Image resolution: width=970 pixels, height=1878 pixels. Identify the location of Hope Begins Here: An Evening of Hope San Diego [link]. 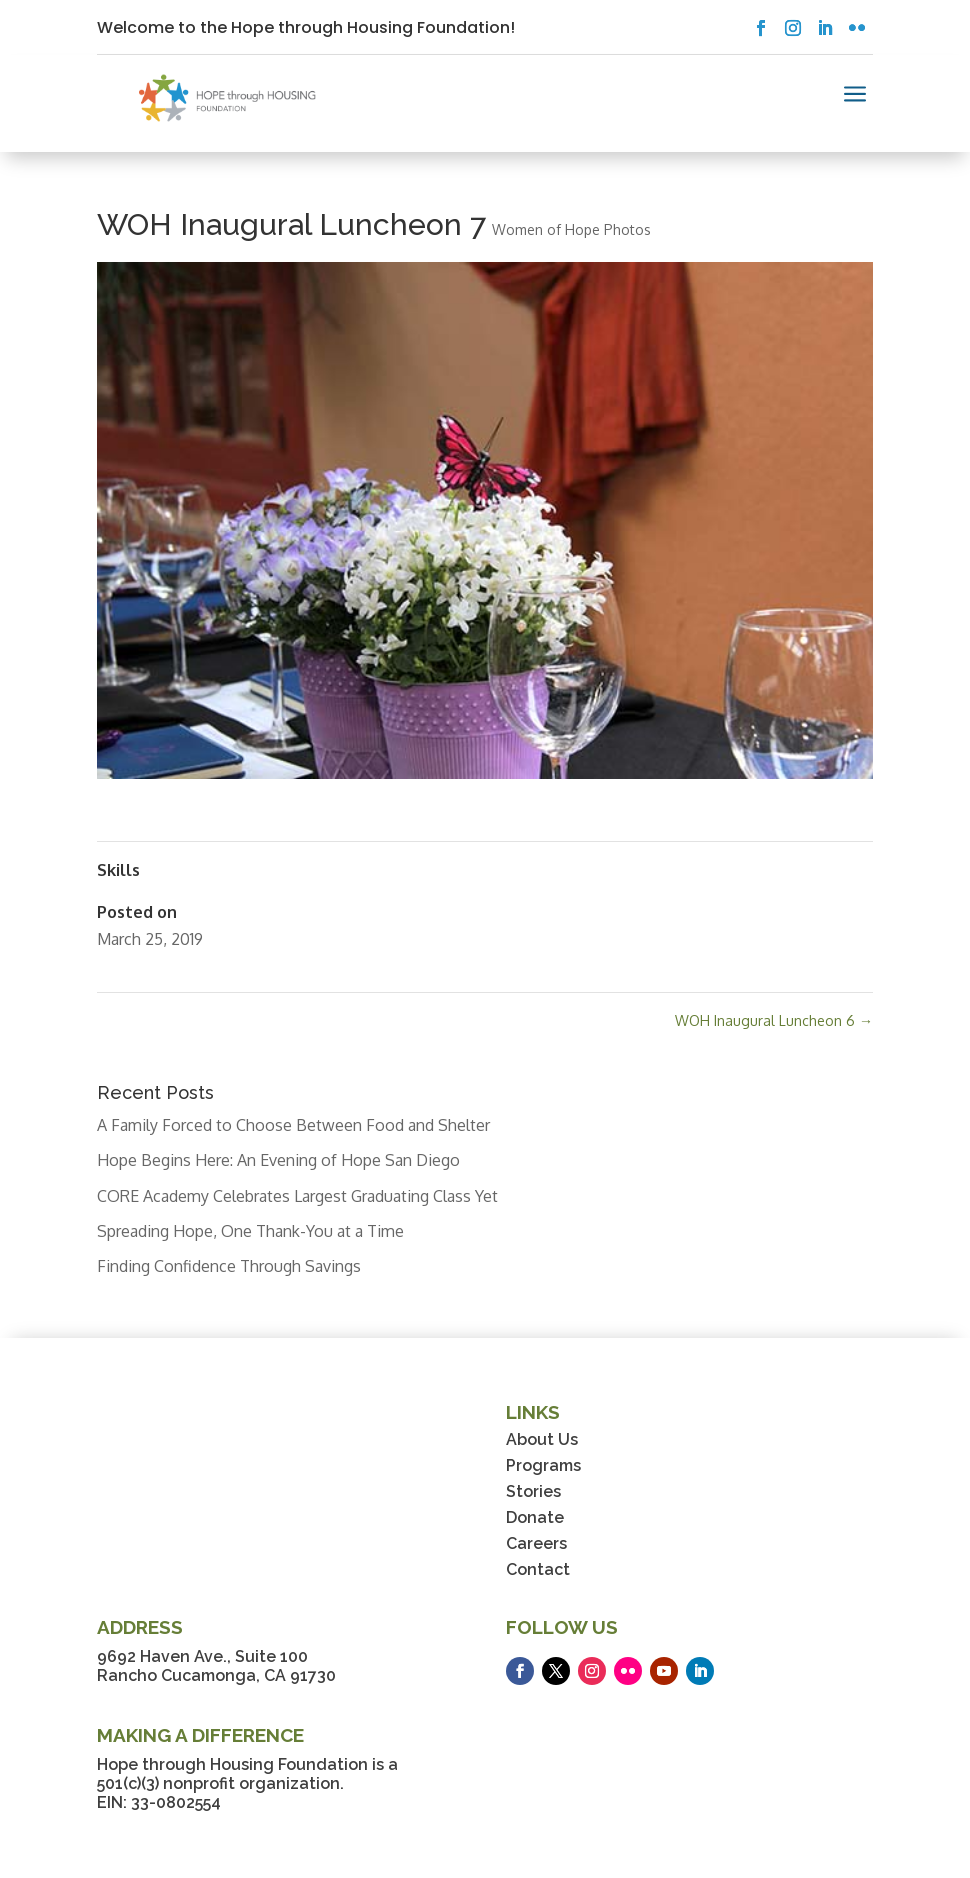
(278, 1160).